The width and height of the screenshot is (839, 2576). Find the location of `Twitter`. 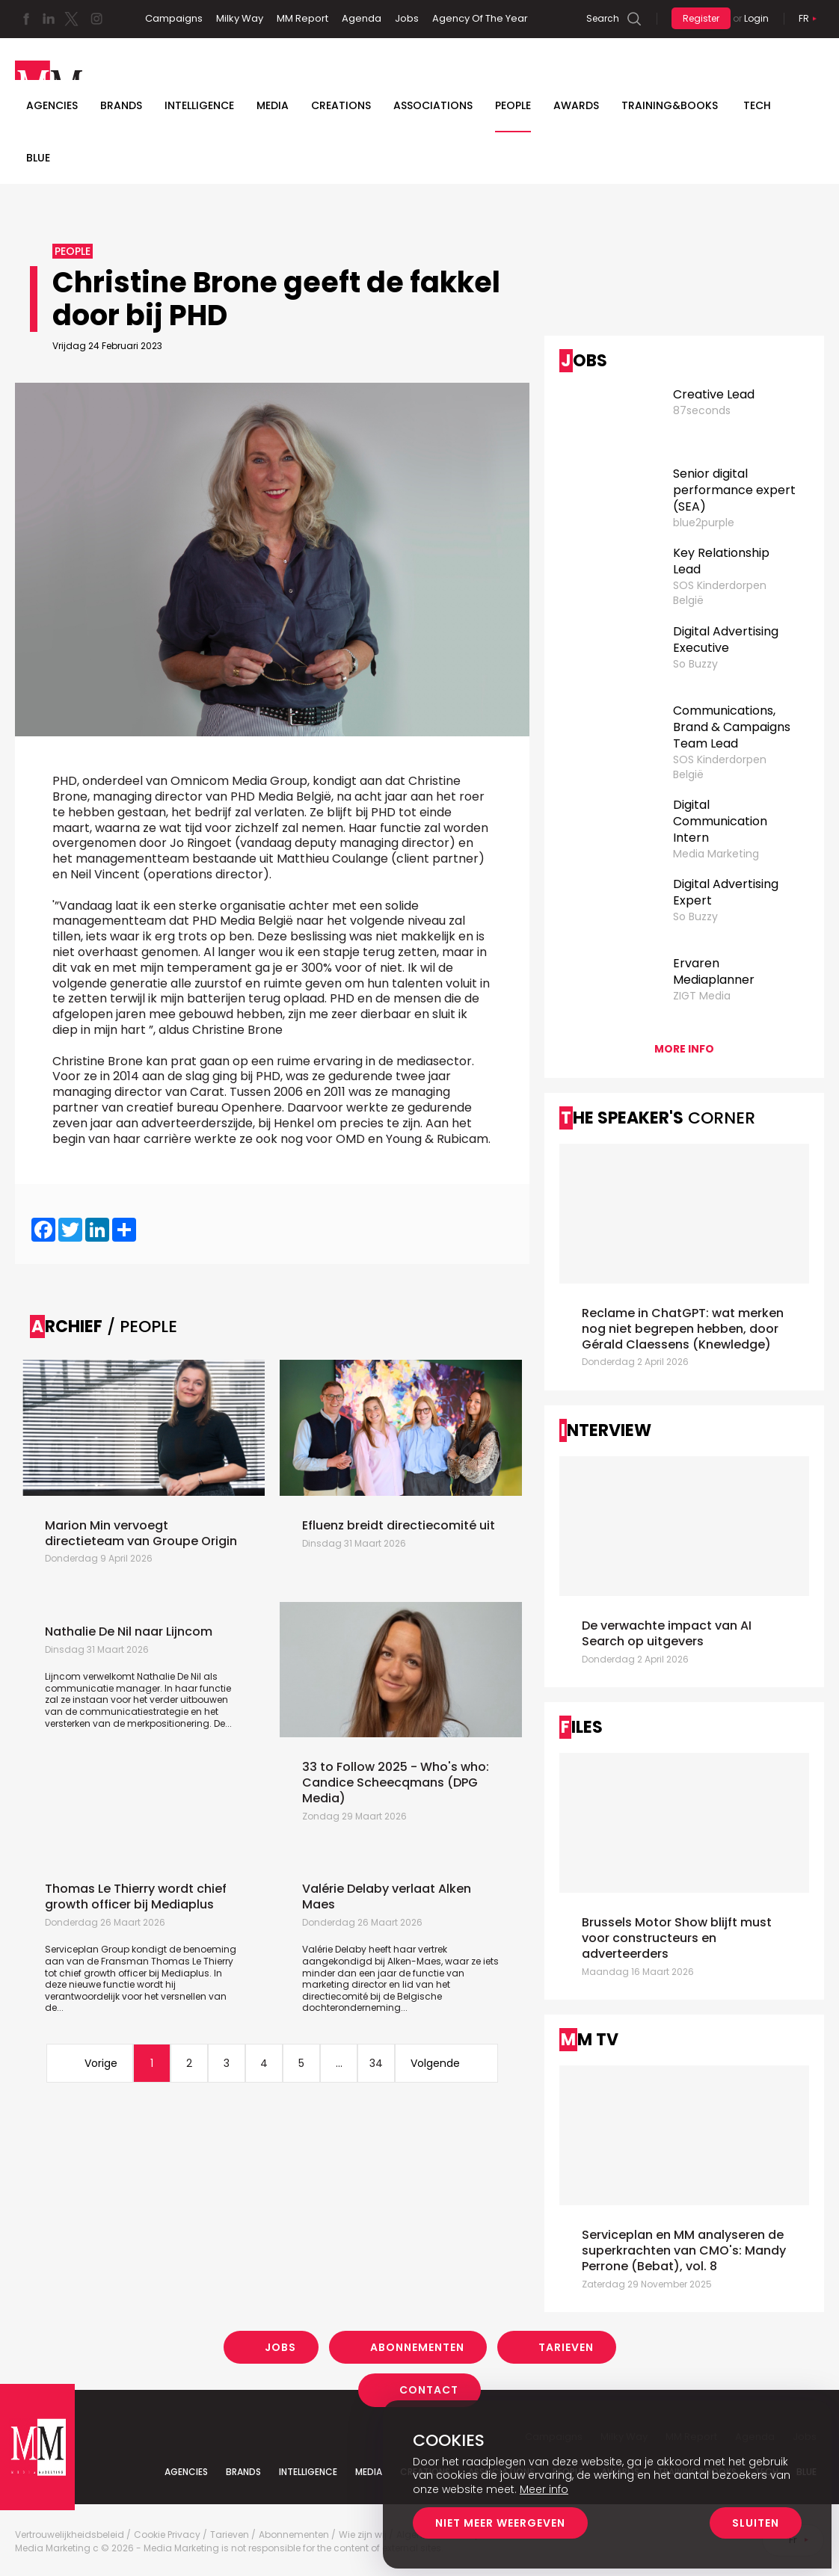

Twitter is located at coordinates (71, 18).